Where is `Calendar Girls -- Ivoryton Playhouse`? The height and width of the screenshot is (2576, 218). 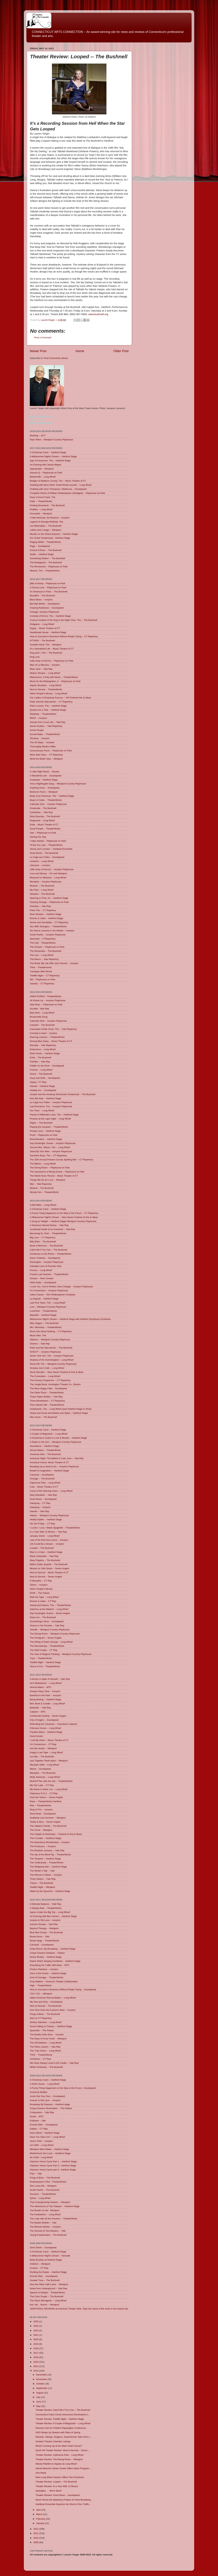
Calendar Girls -- Ivoryton Playhouse is located at coordinates (48, 804).